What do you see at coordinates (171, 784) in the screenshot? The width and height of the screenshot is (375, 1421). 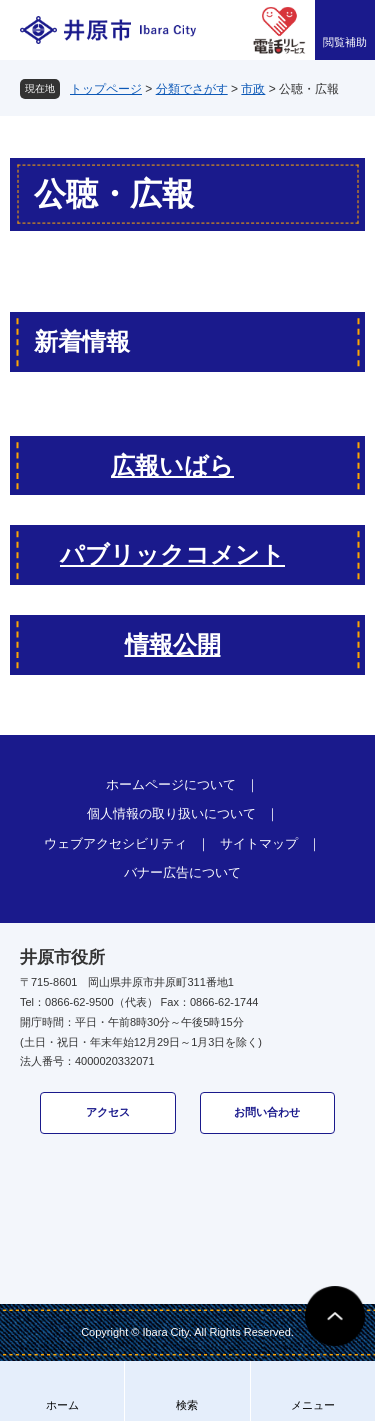 I see `ホームページについて` at bounding box center [171, 784].